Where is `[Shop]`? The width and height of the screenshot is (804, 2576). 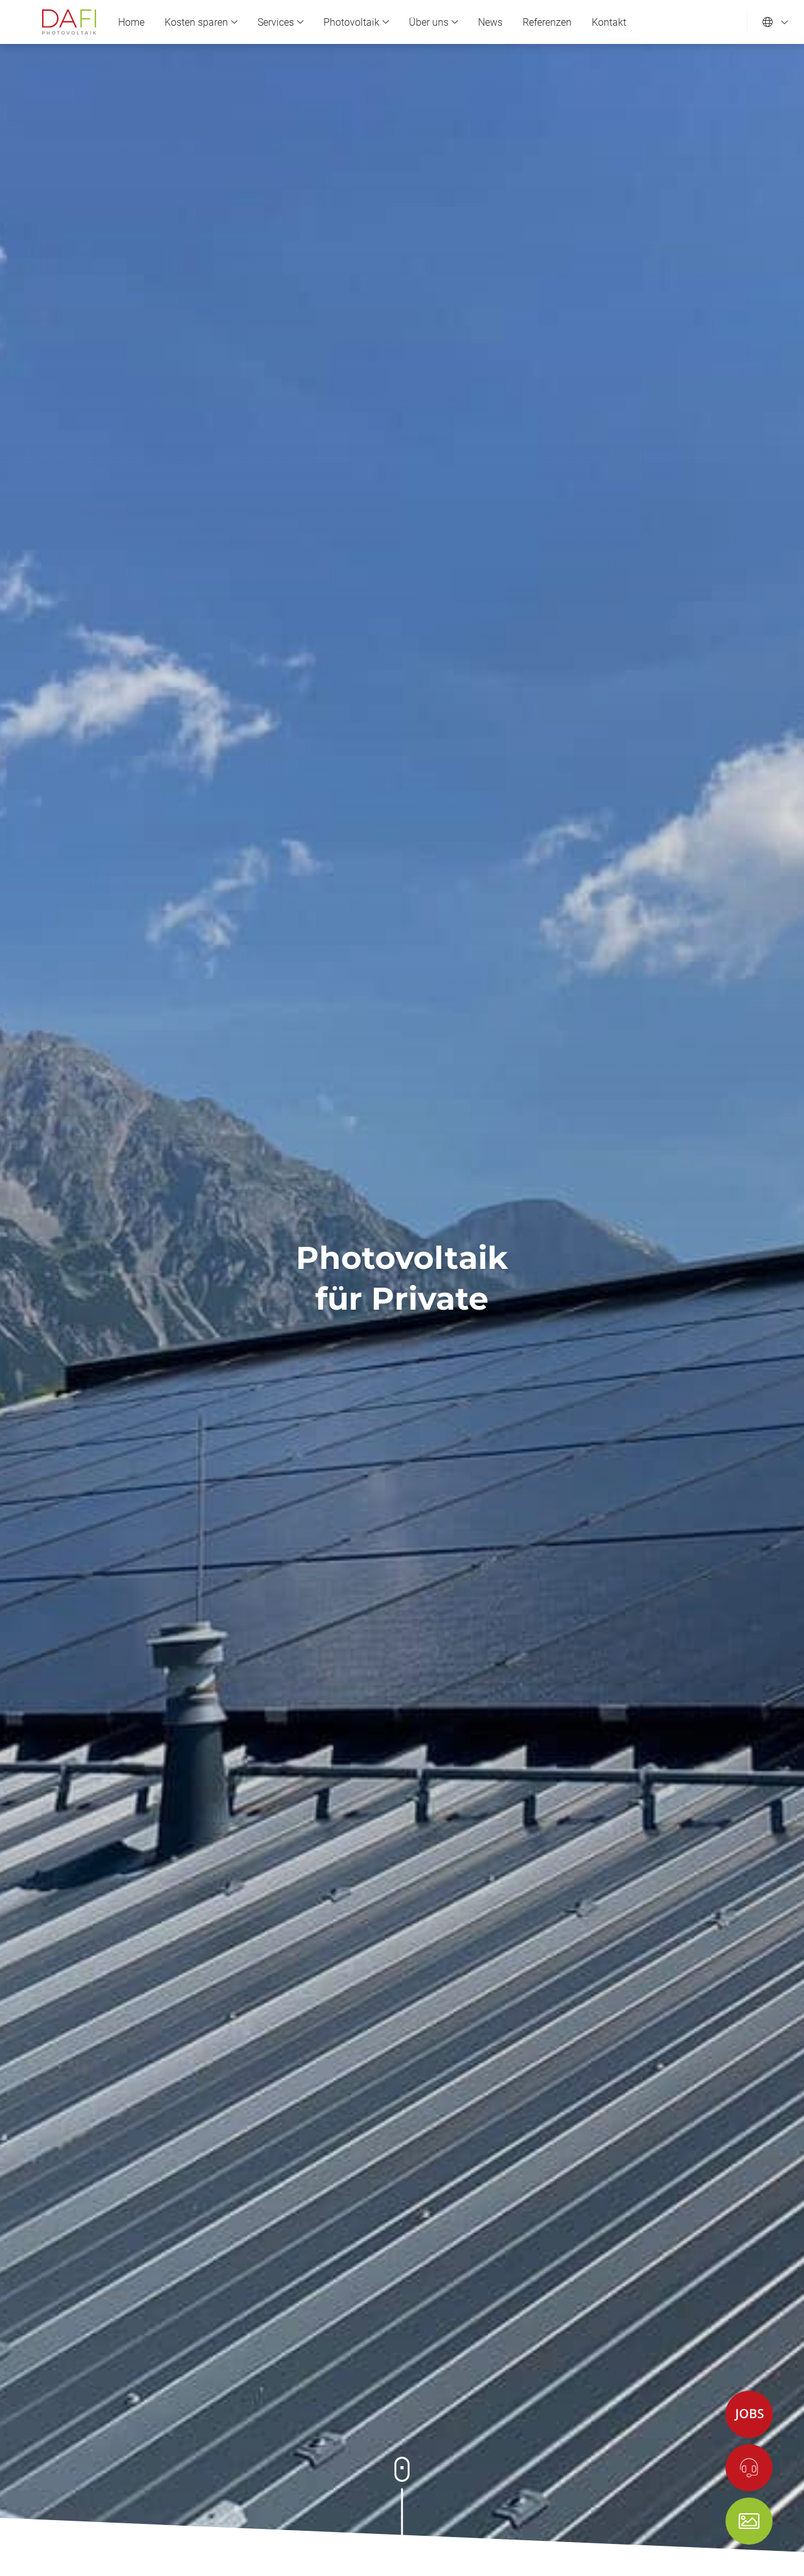 [Shop] is located at coordinates (749, 2521).